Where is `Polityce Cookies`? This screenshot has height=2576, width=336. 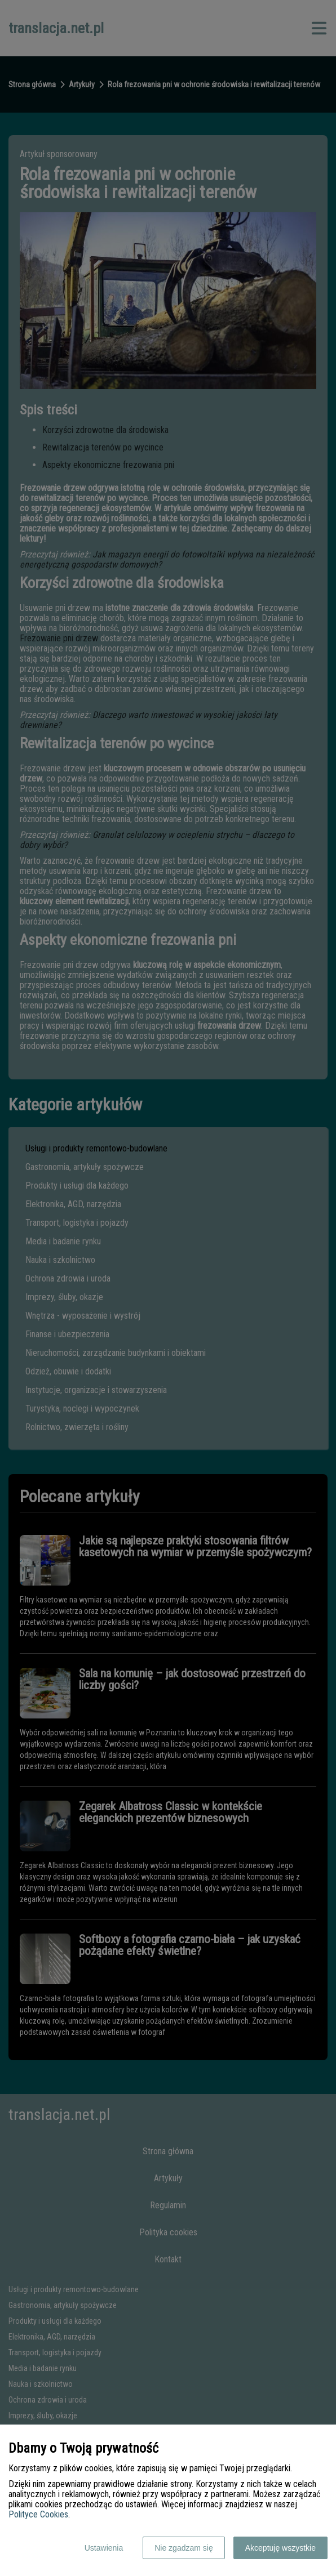
Polityce Cookies is located at coordinates (38, 2514).